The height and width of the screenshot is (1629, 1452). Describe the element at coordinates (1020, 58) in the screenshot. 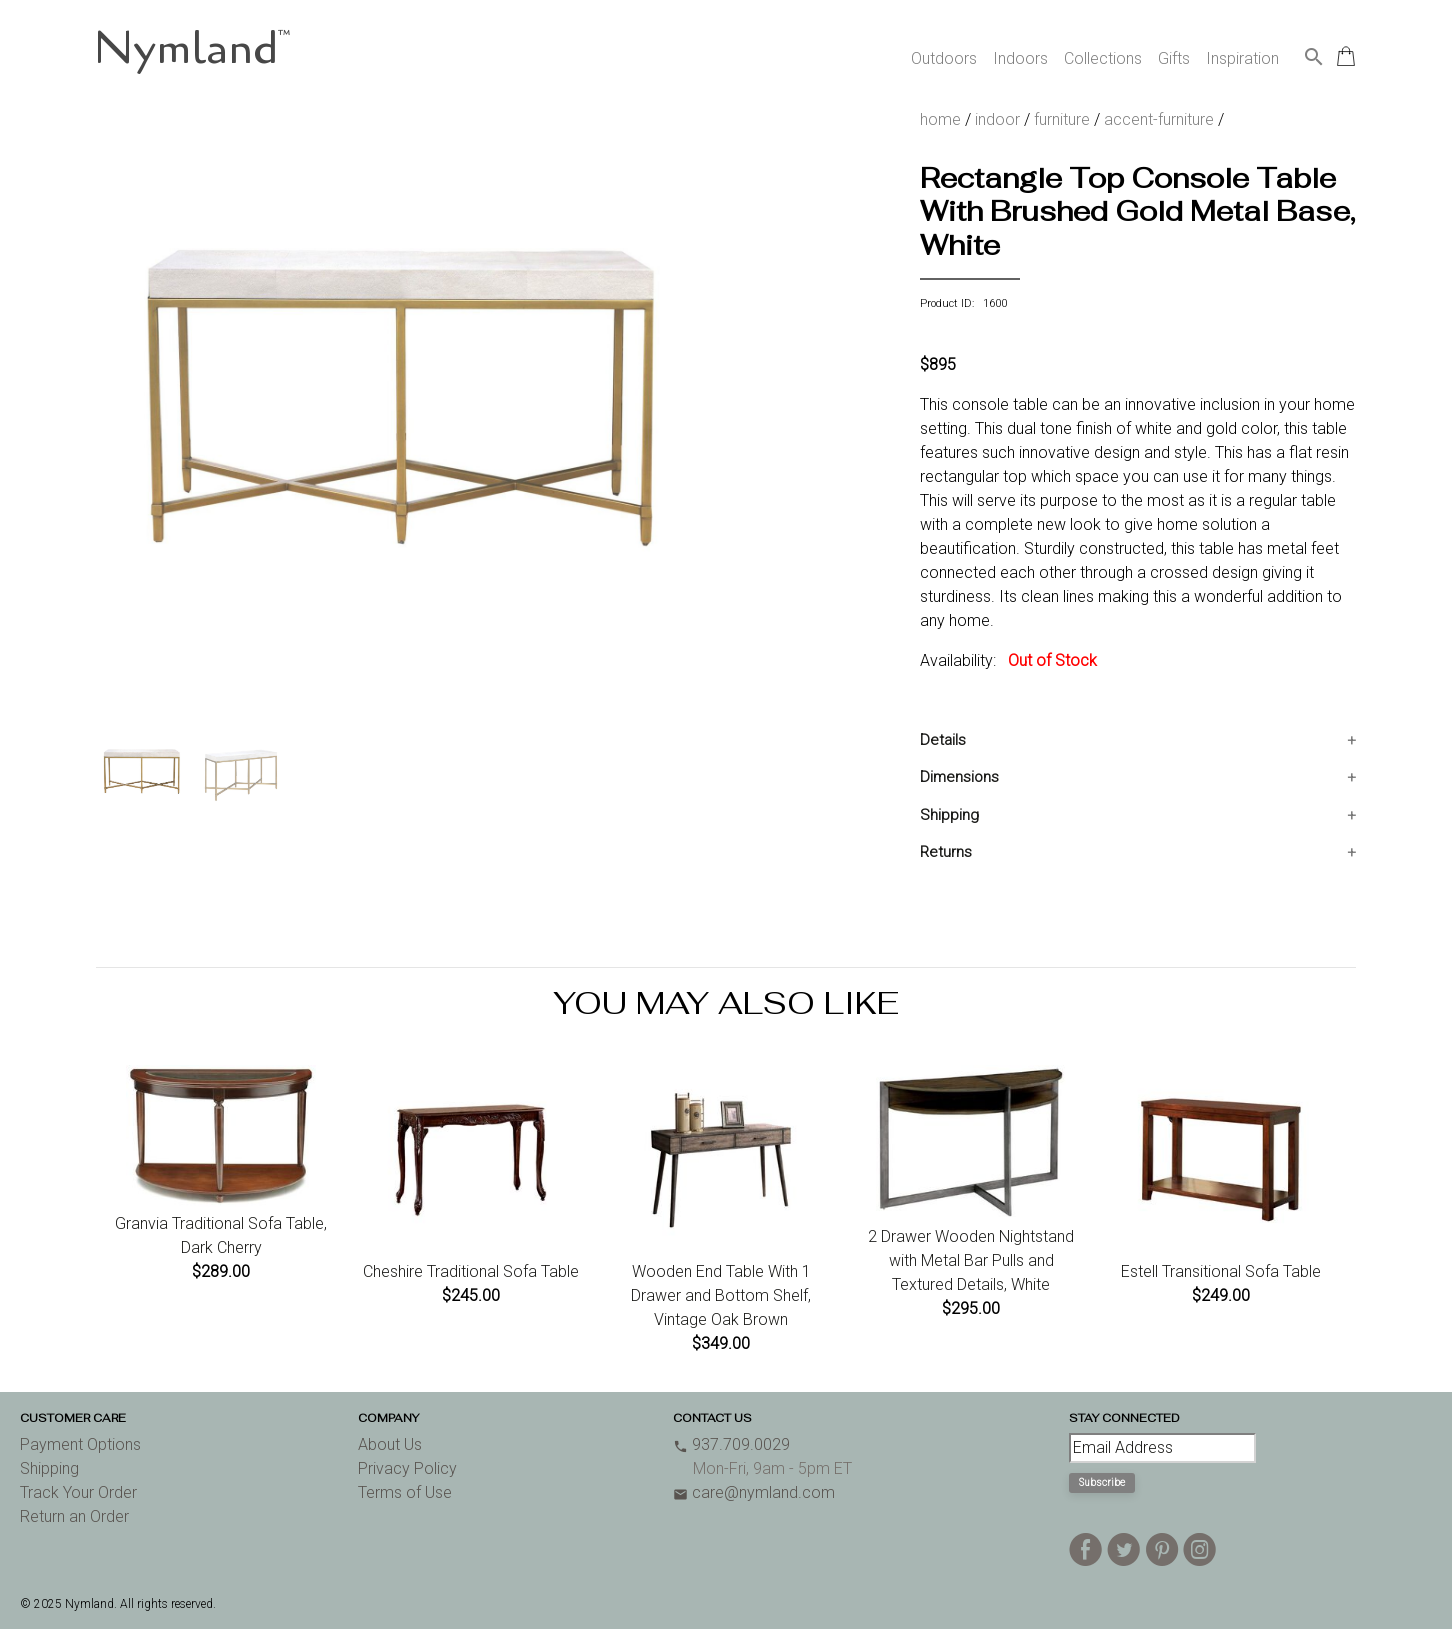

I see `Indoors` at that location.